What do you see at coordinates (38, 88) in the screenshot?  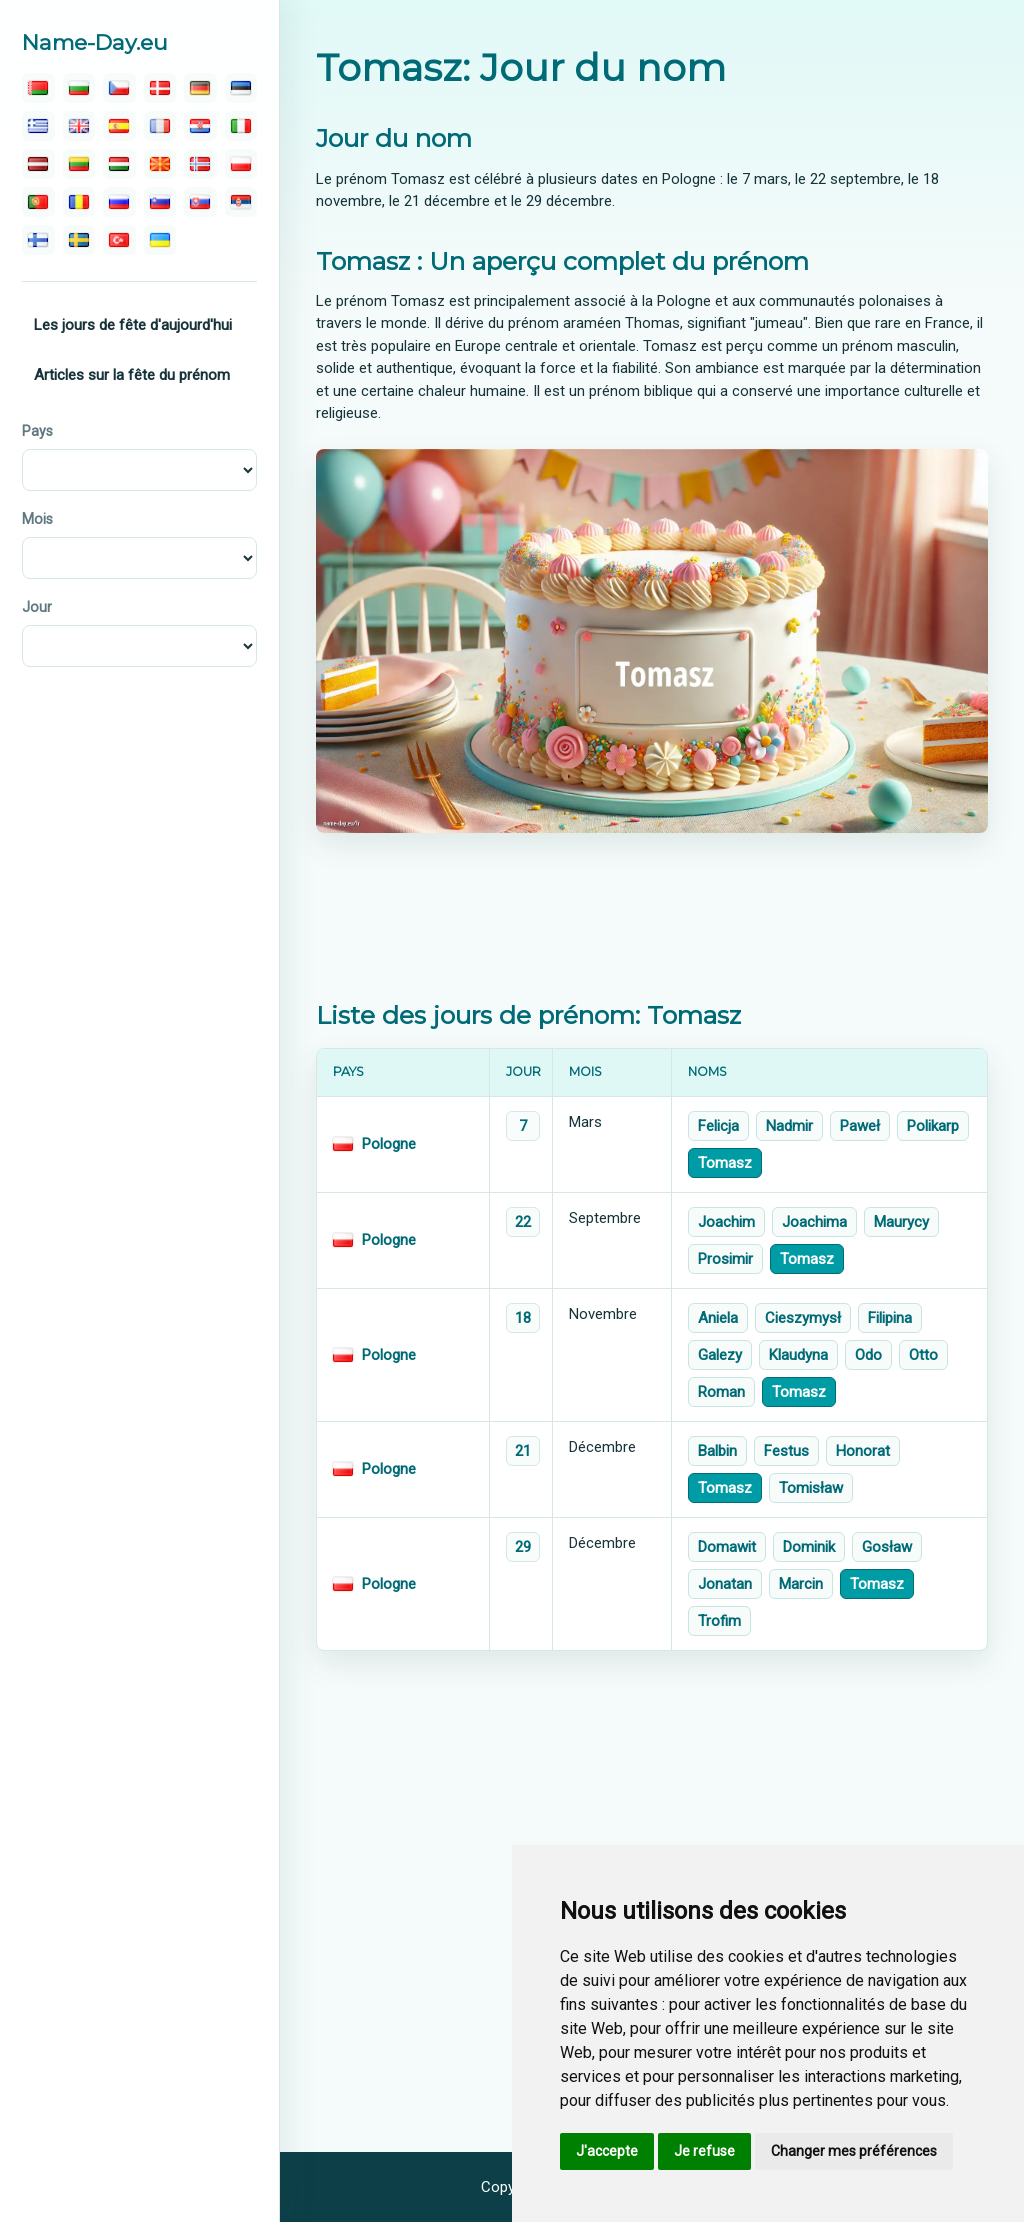 I see `[беларускую]` at bounding box center [38, 88].